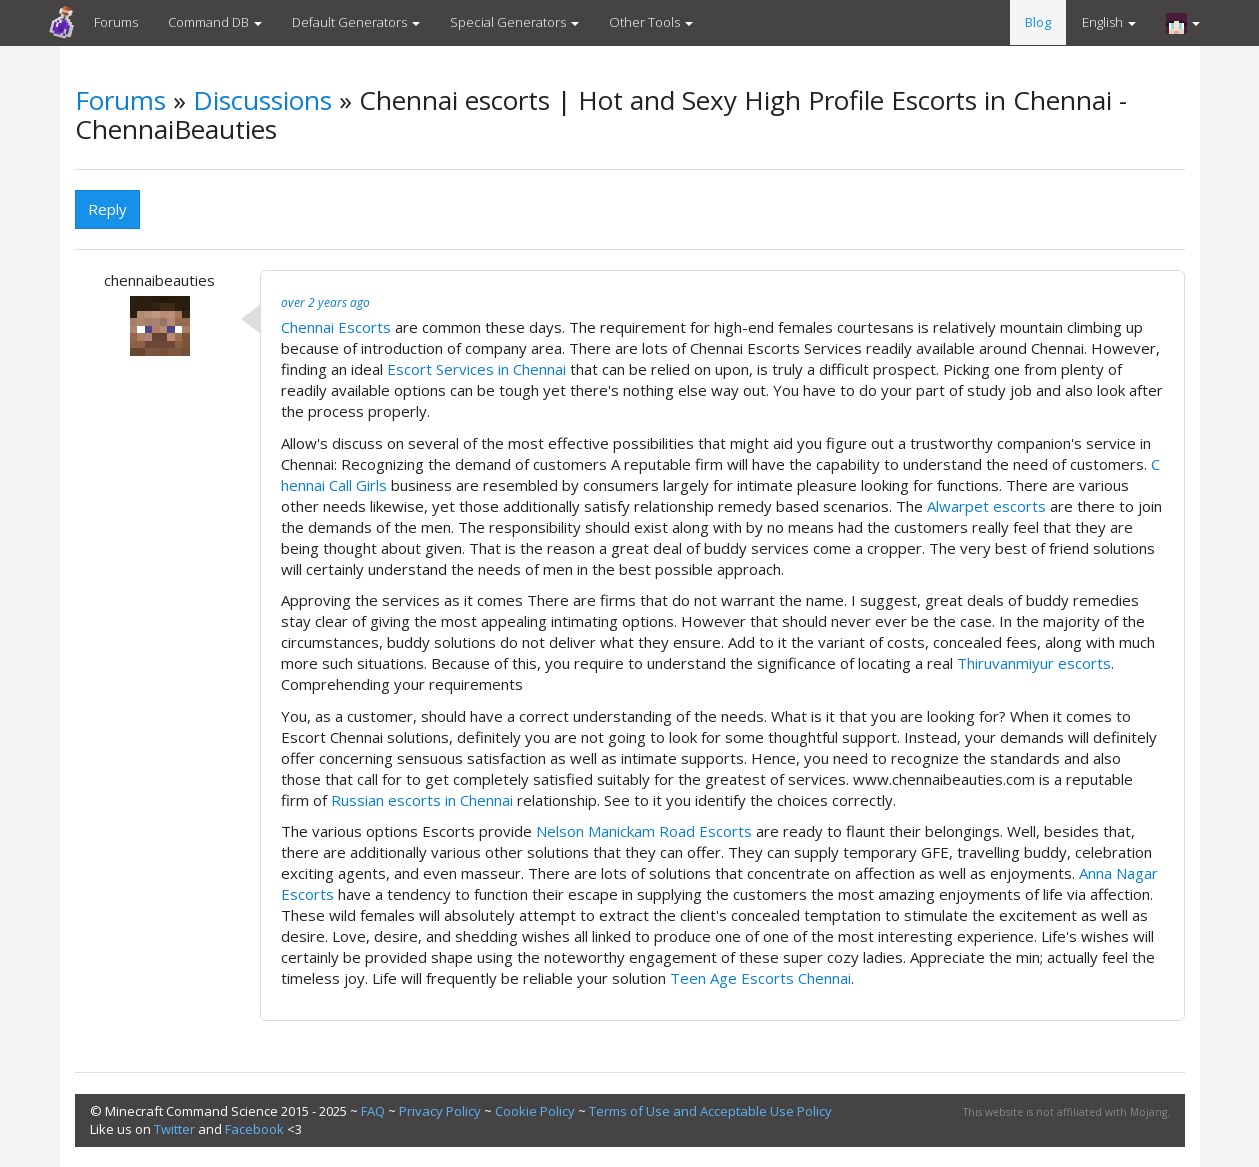 This screenshot has height=1167, width=1259. Describe the element at coordinates (262, 100) in the screenshot. I see `Discussions` at that location.